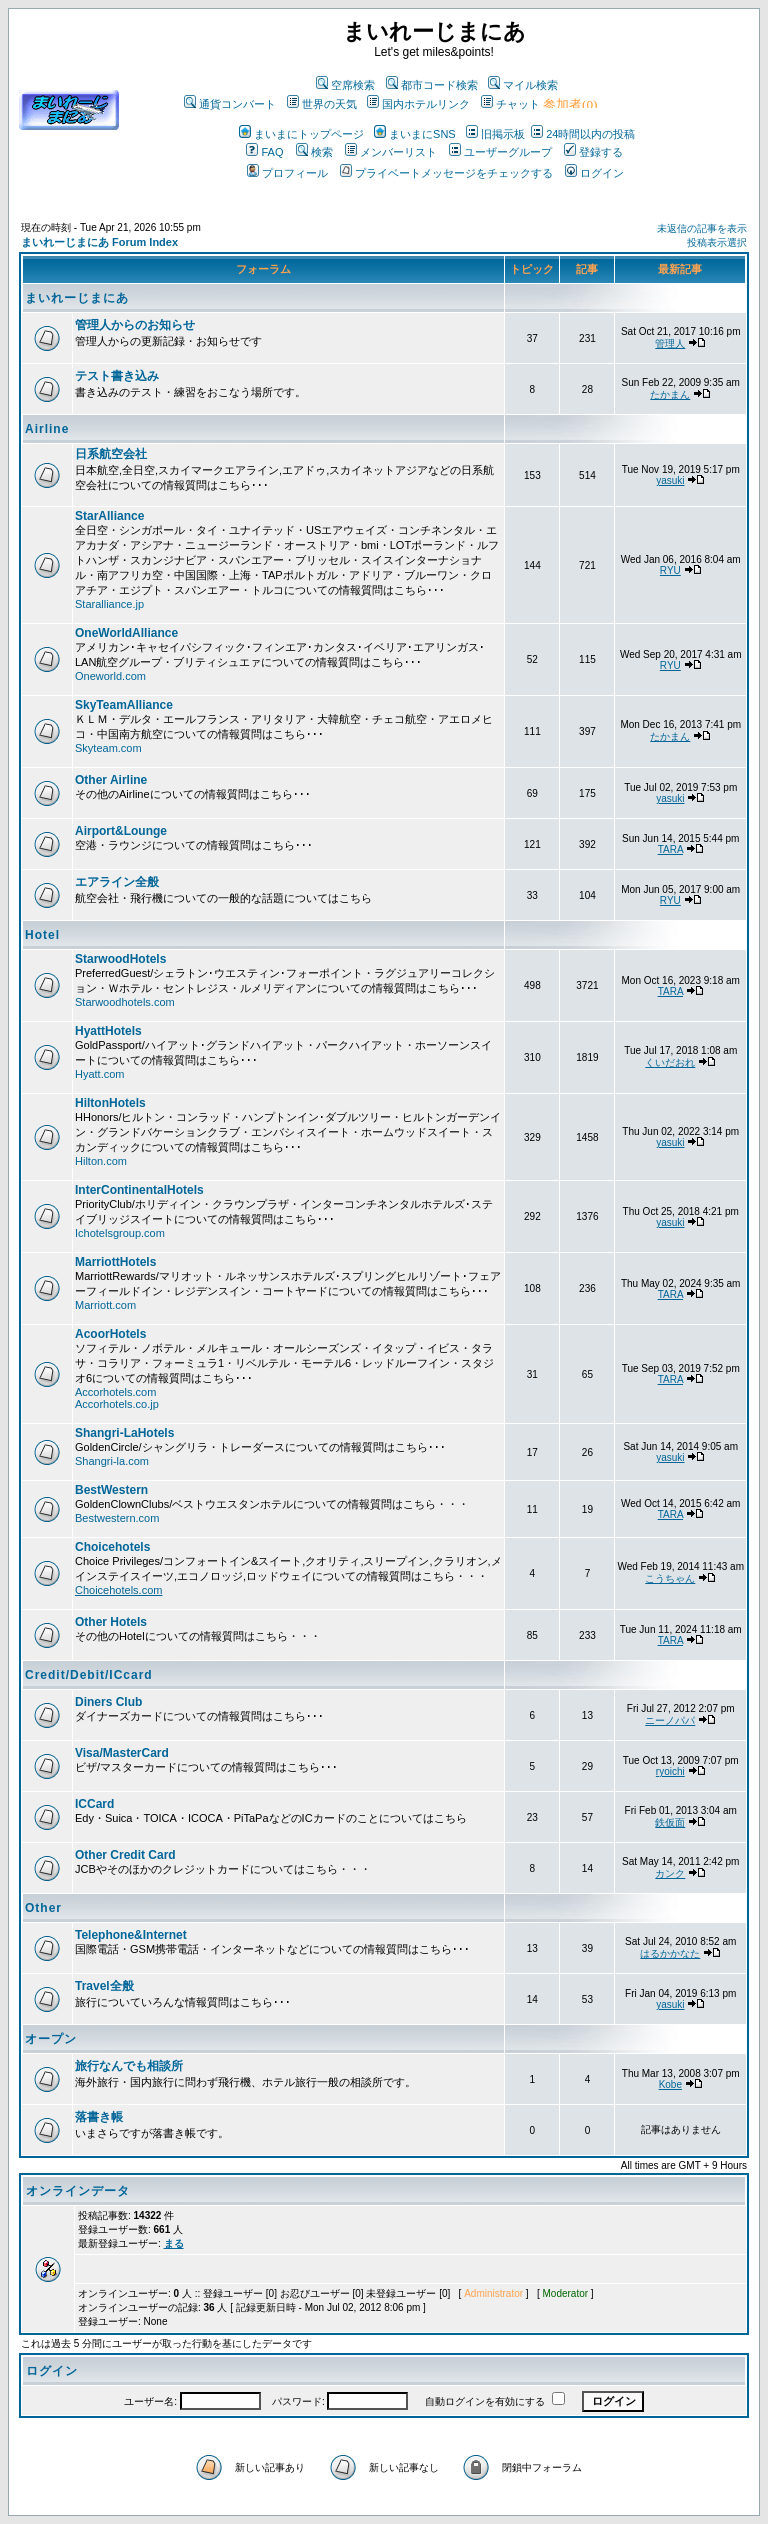  Describe the element at coordinates (670, 480) in the screenshot. I see `yasuki` at that location.